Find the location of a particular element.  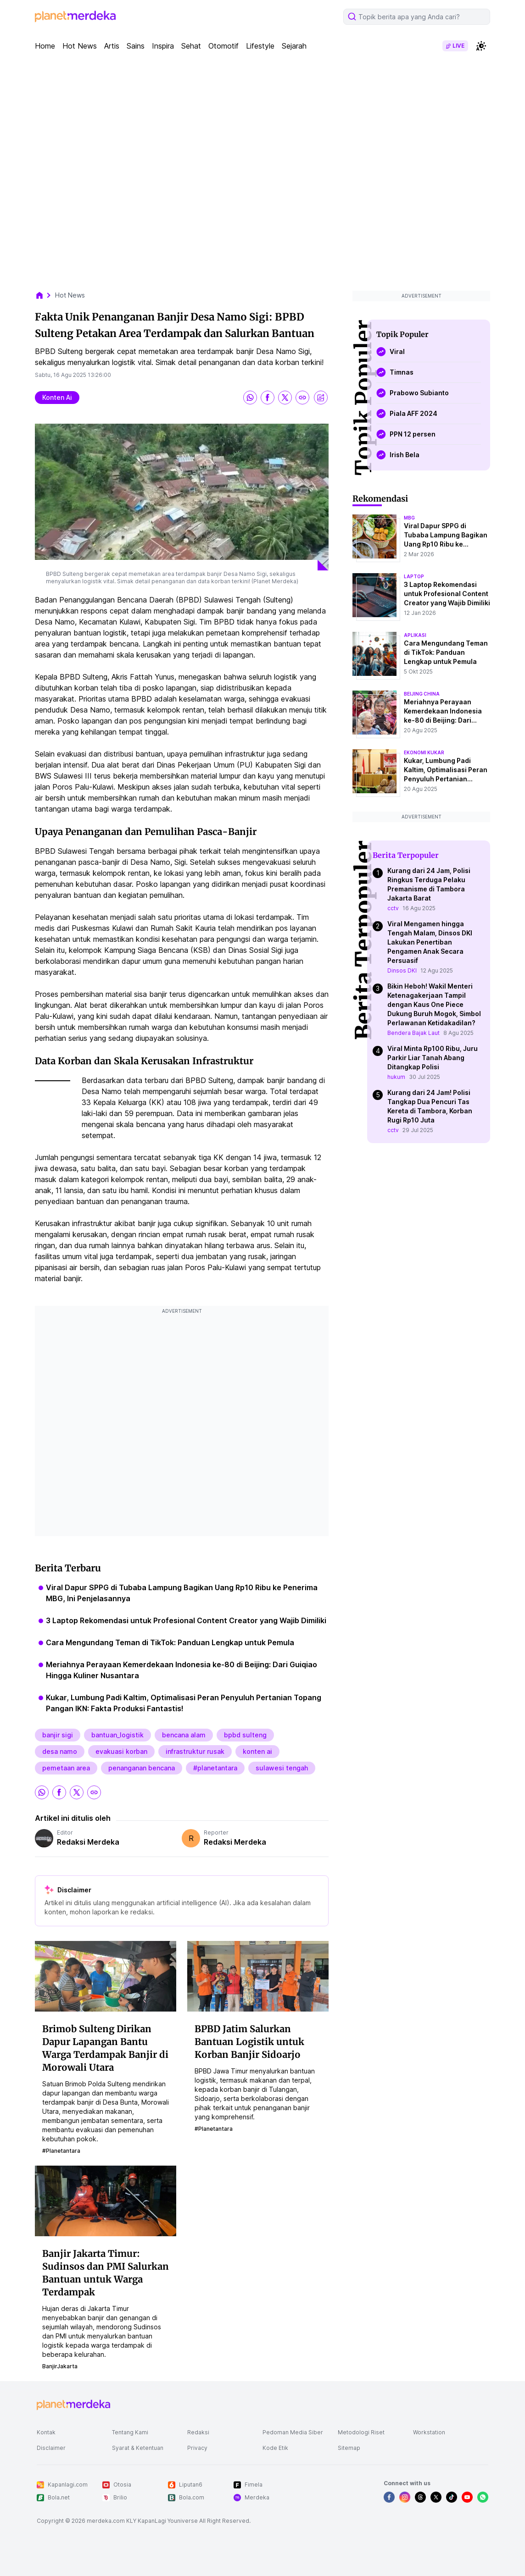

Hot News is located at coordinates (79, 45).